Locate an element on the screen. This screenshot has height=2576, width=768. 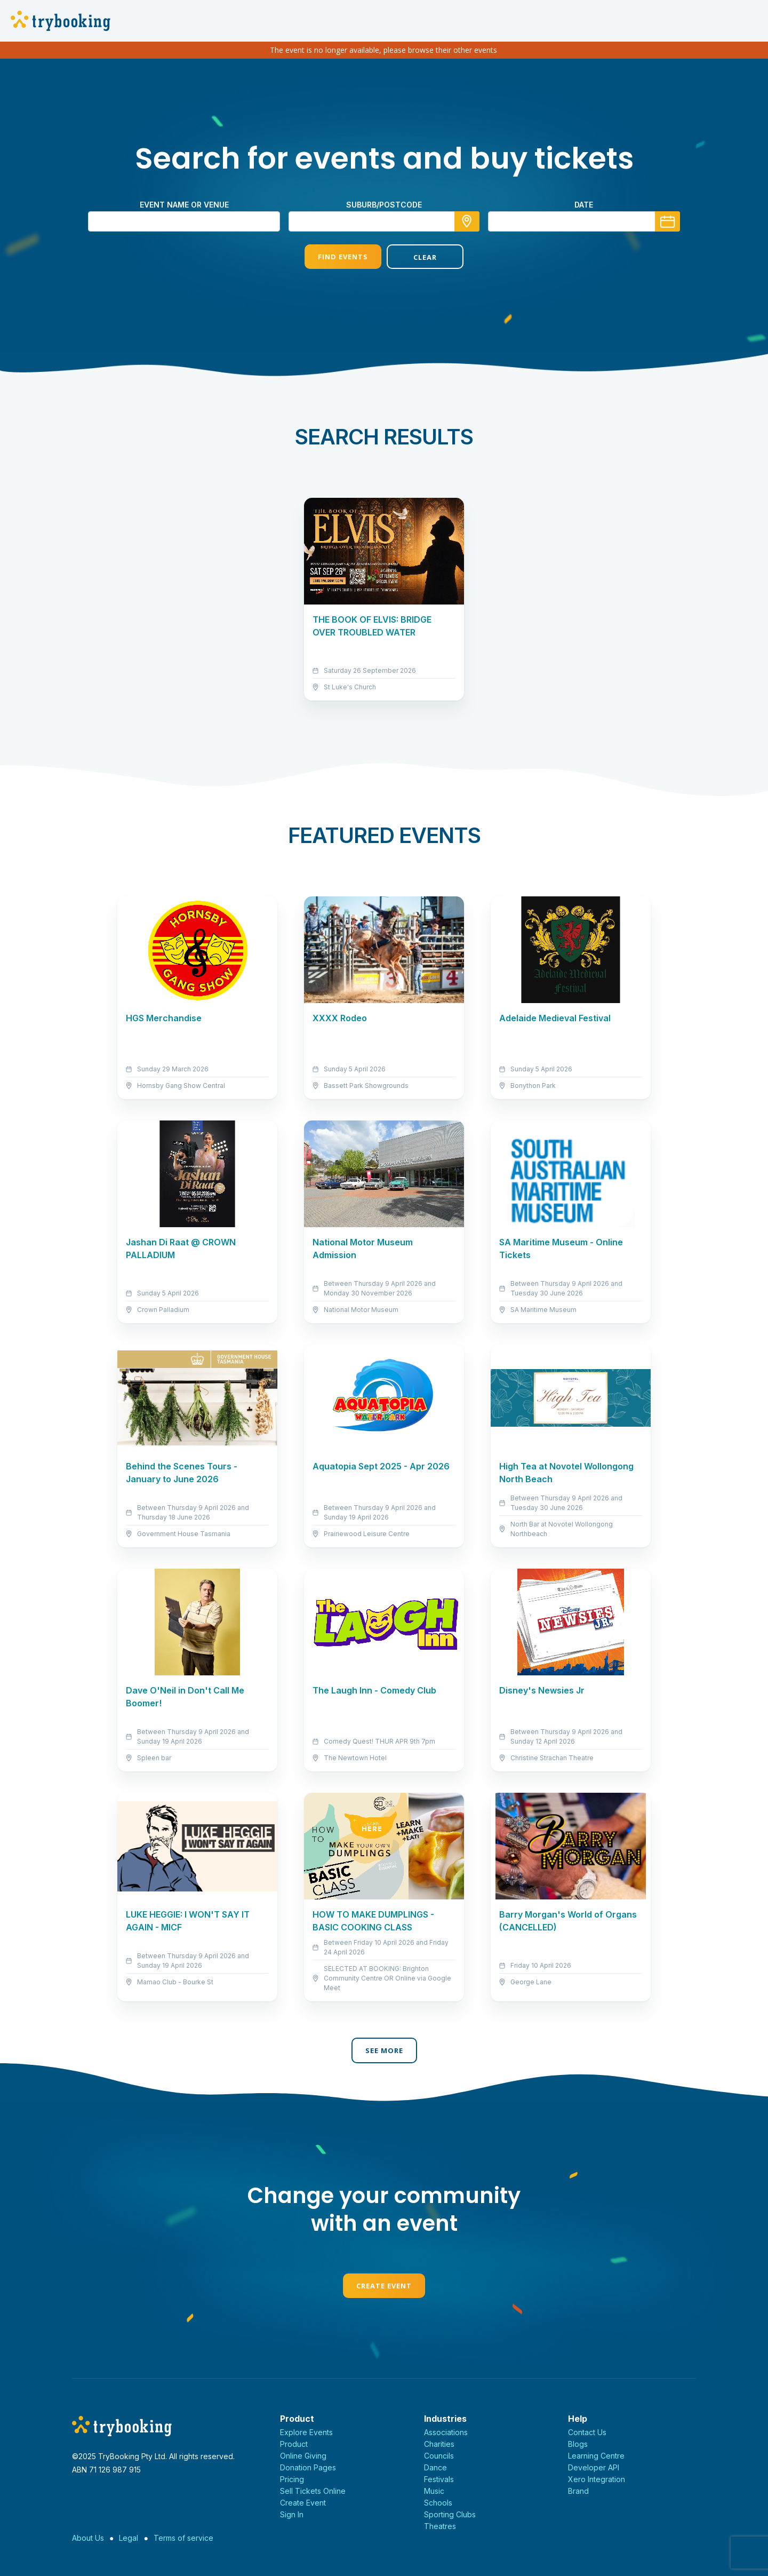
Donation Pages is located at coordinates (308, 2467).